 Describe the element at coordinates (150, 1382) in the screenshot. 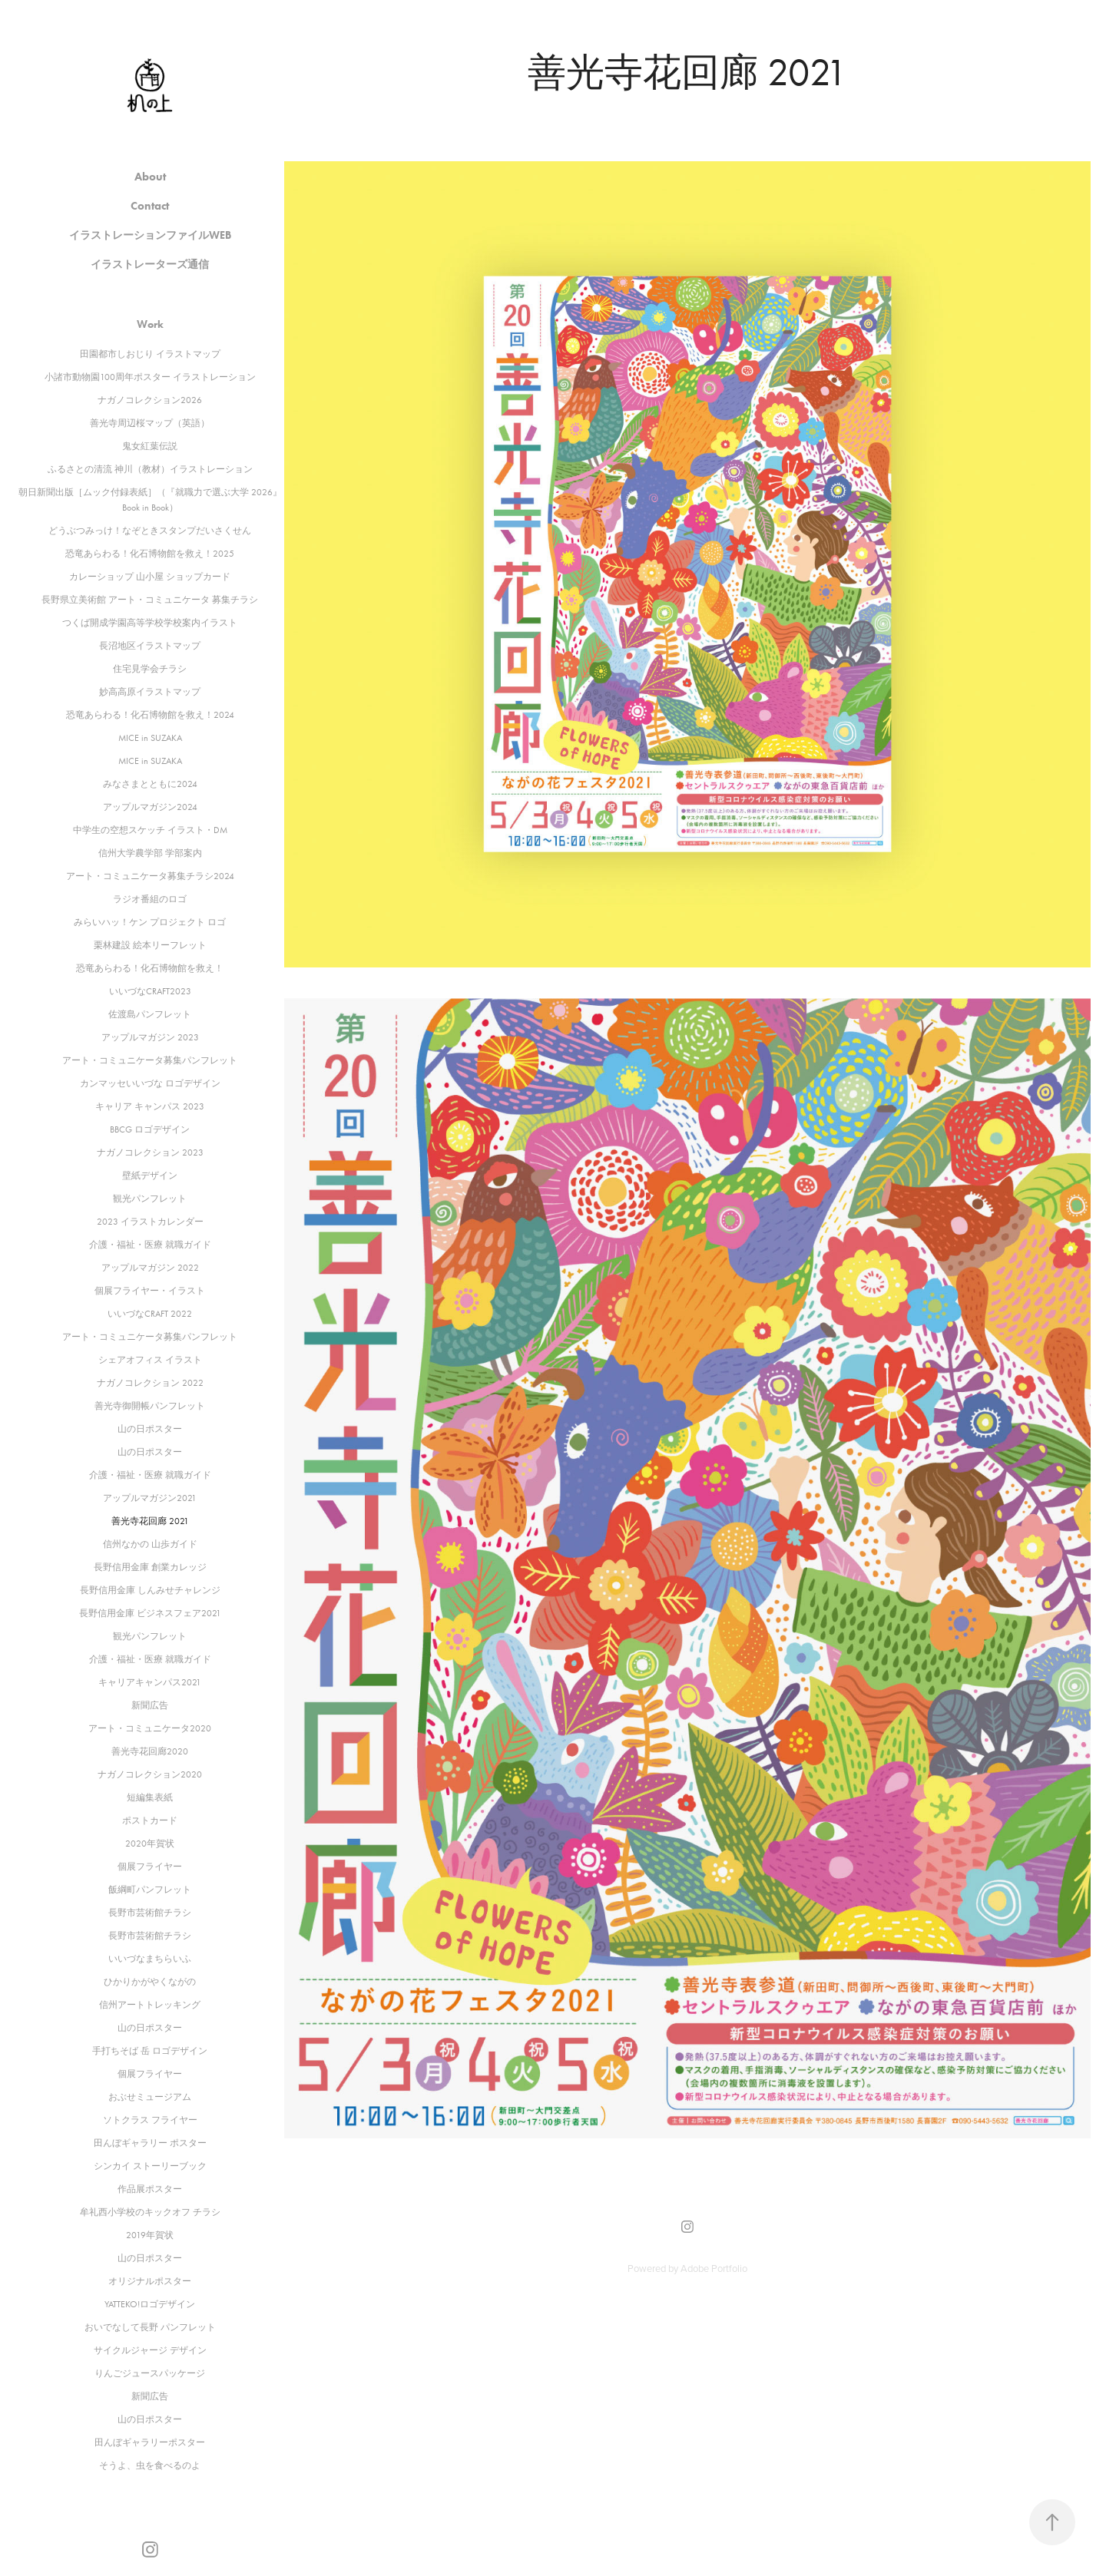

I see `ナガノコレクション 2022` at that location.